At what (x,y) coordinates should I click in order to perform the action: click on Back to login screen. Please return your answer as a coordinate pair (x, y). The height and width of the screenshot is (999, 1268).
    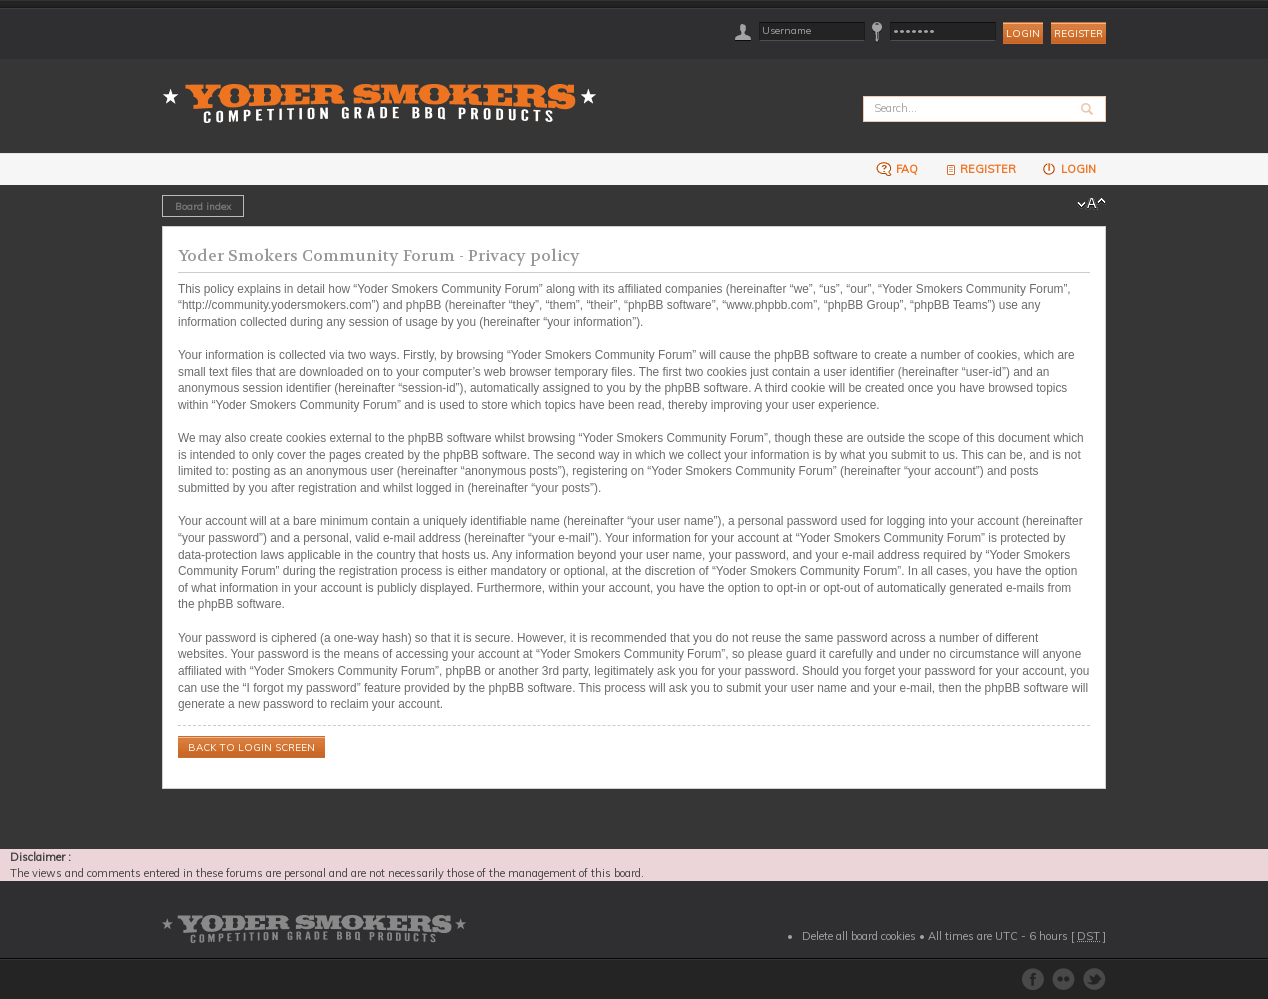
    Looking at the image, I should click on (251, 747).